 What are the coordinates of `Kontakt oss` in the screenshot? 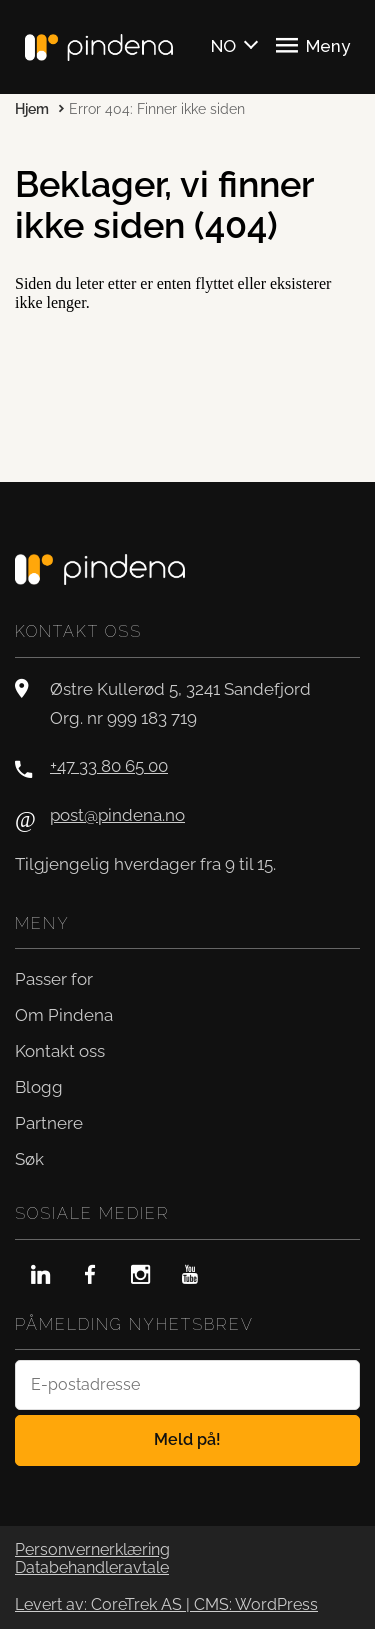 It's located at (60, 1051).